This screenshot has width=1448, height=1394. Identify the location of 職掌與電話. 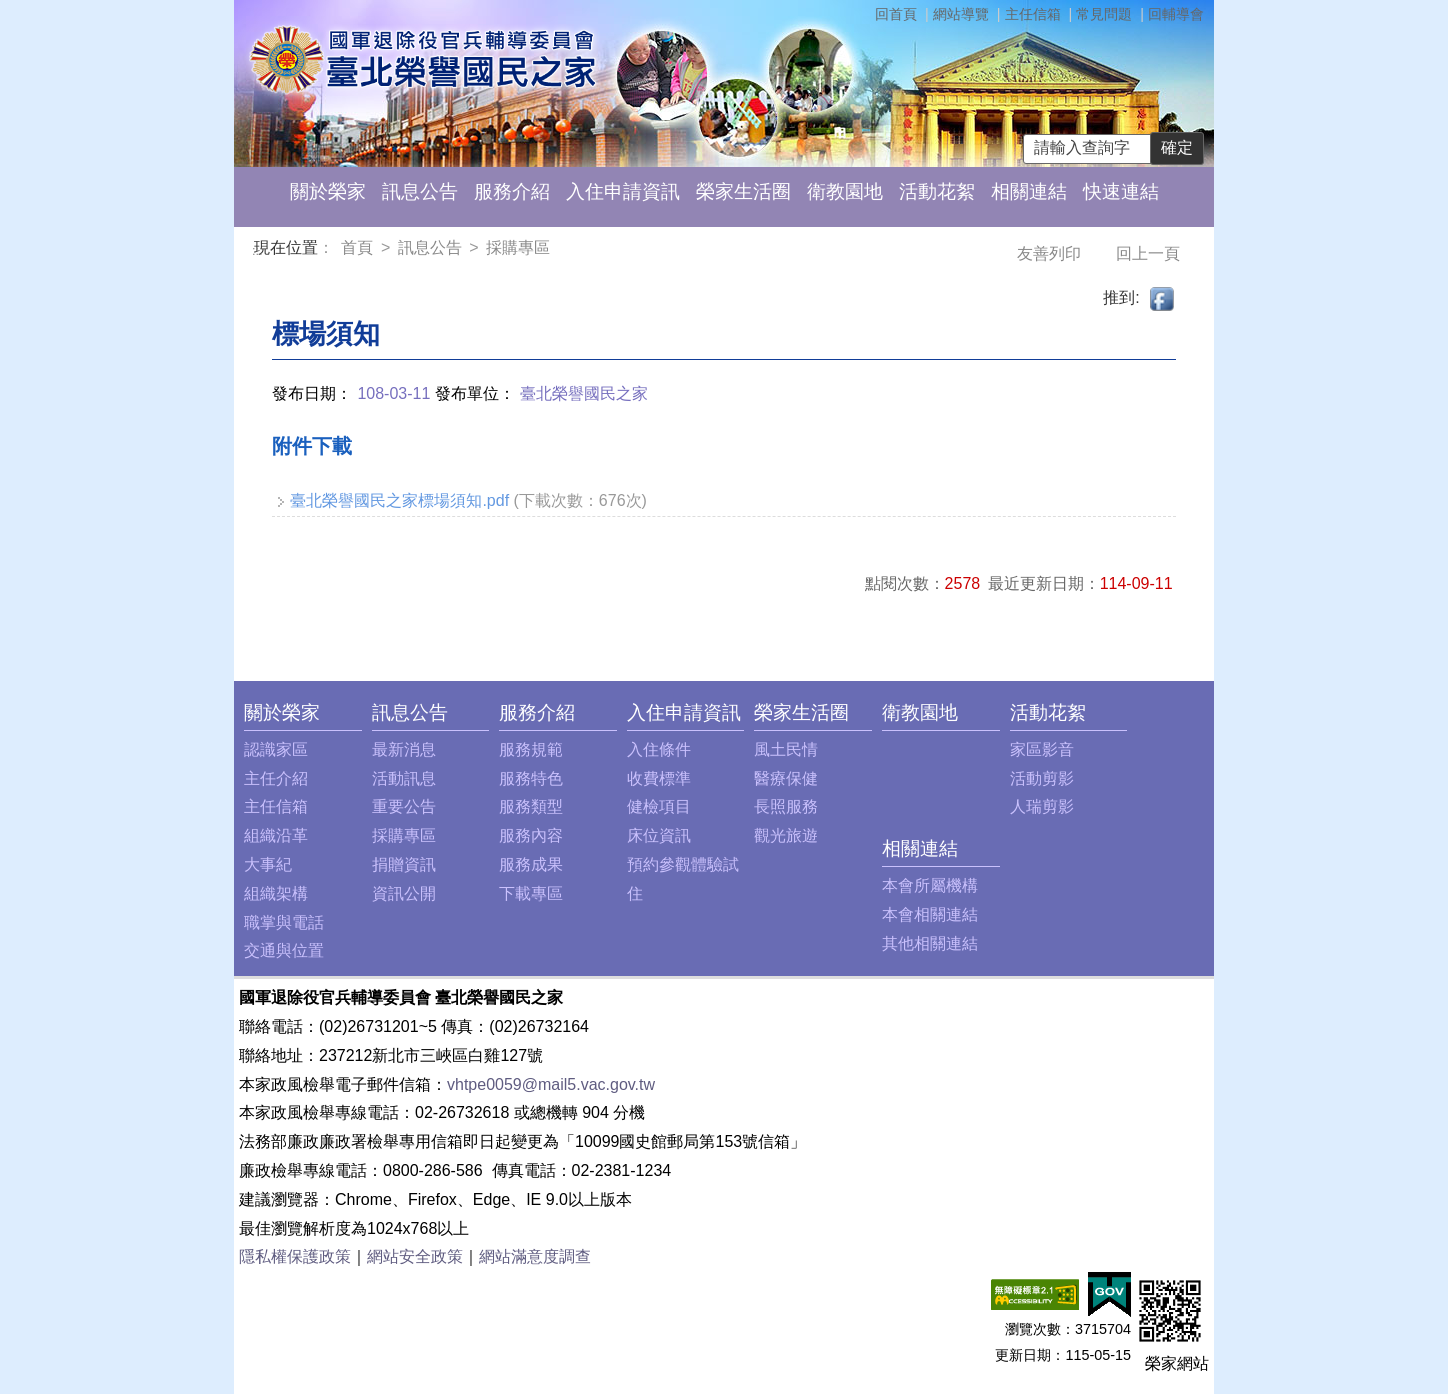
(284, 922).